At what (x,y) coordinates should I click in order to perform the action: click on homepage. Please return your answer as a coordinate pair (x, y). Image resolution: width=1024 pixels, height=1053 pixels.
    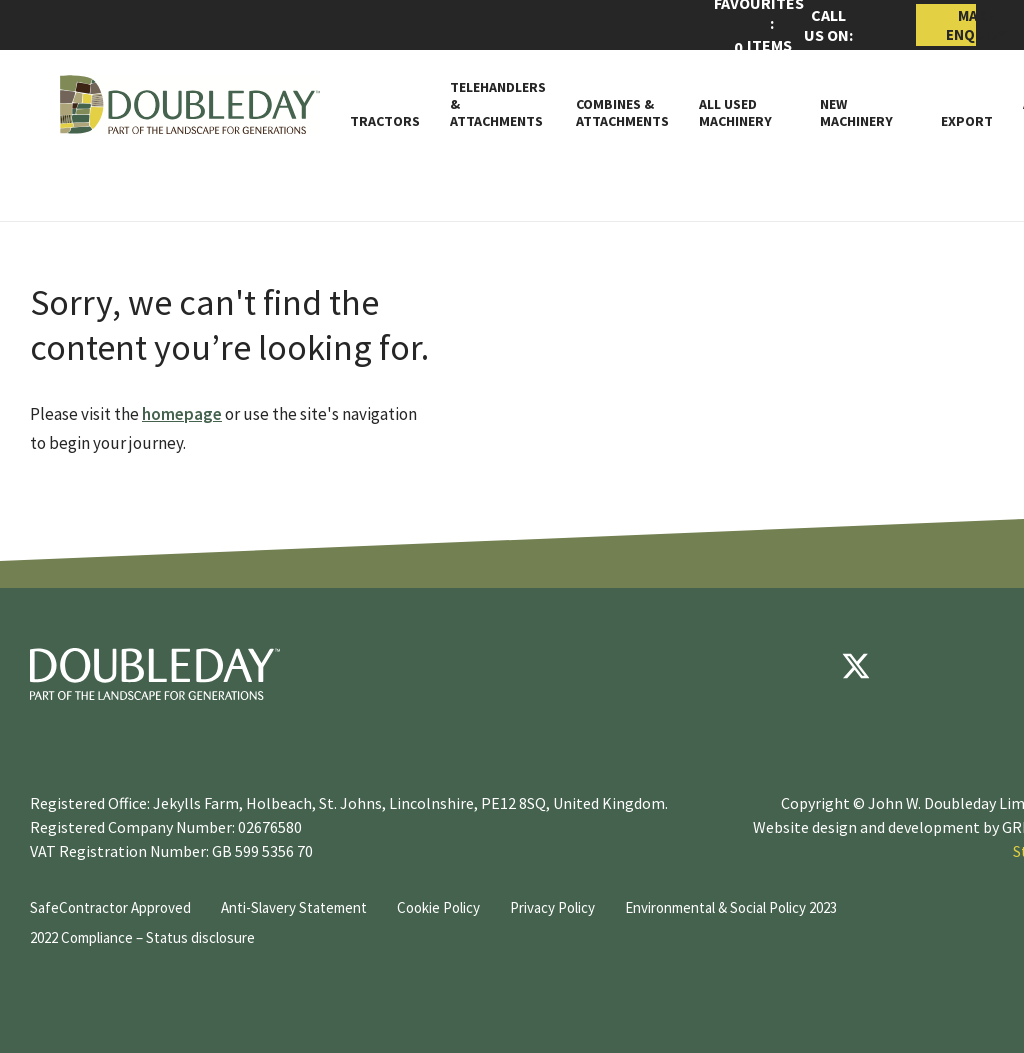
    Looking at the image, I should click on (182, 414).